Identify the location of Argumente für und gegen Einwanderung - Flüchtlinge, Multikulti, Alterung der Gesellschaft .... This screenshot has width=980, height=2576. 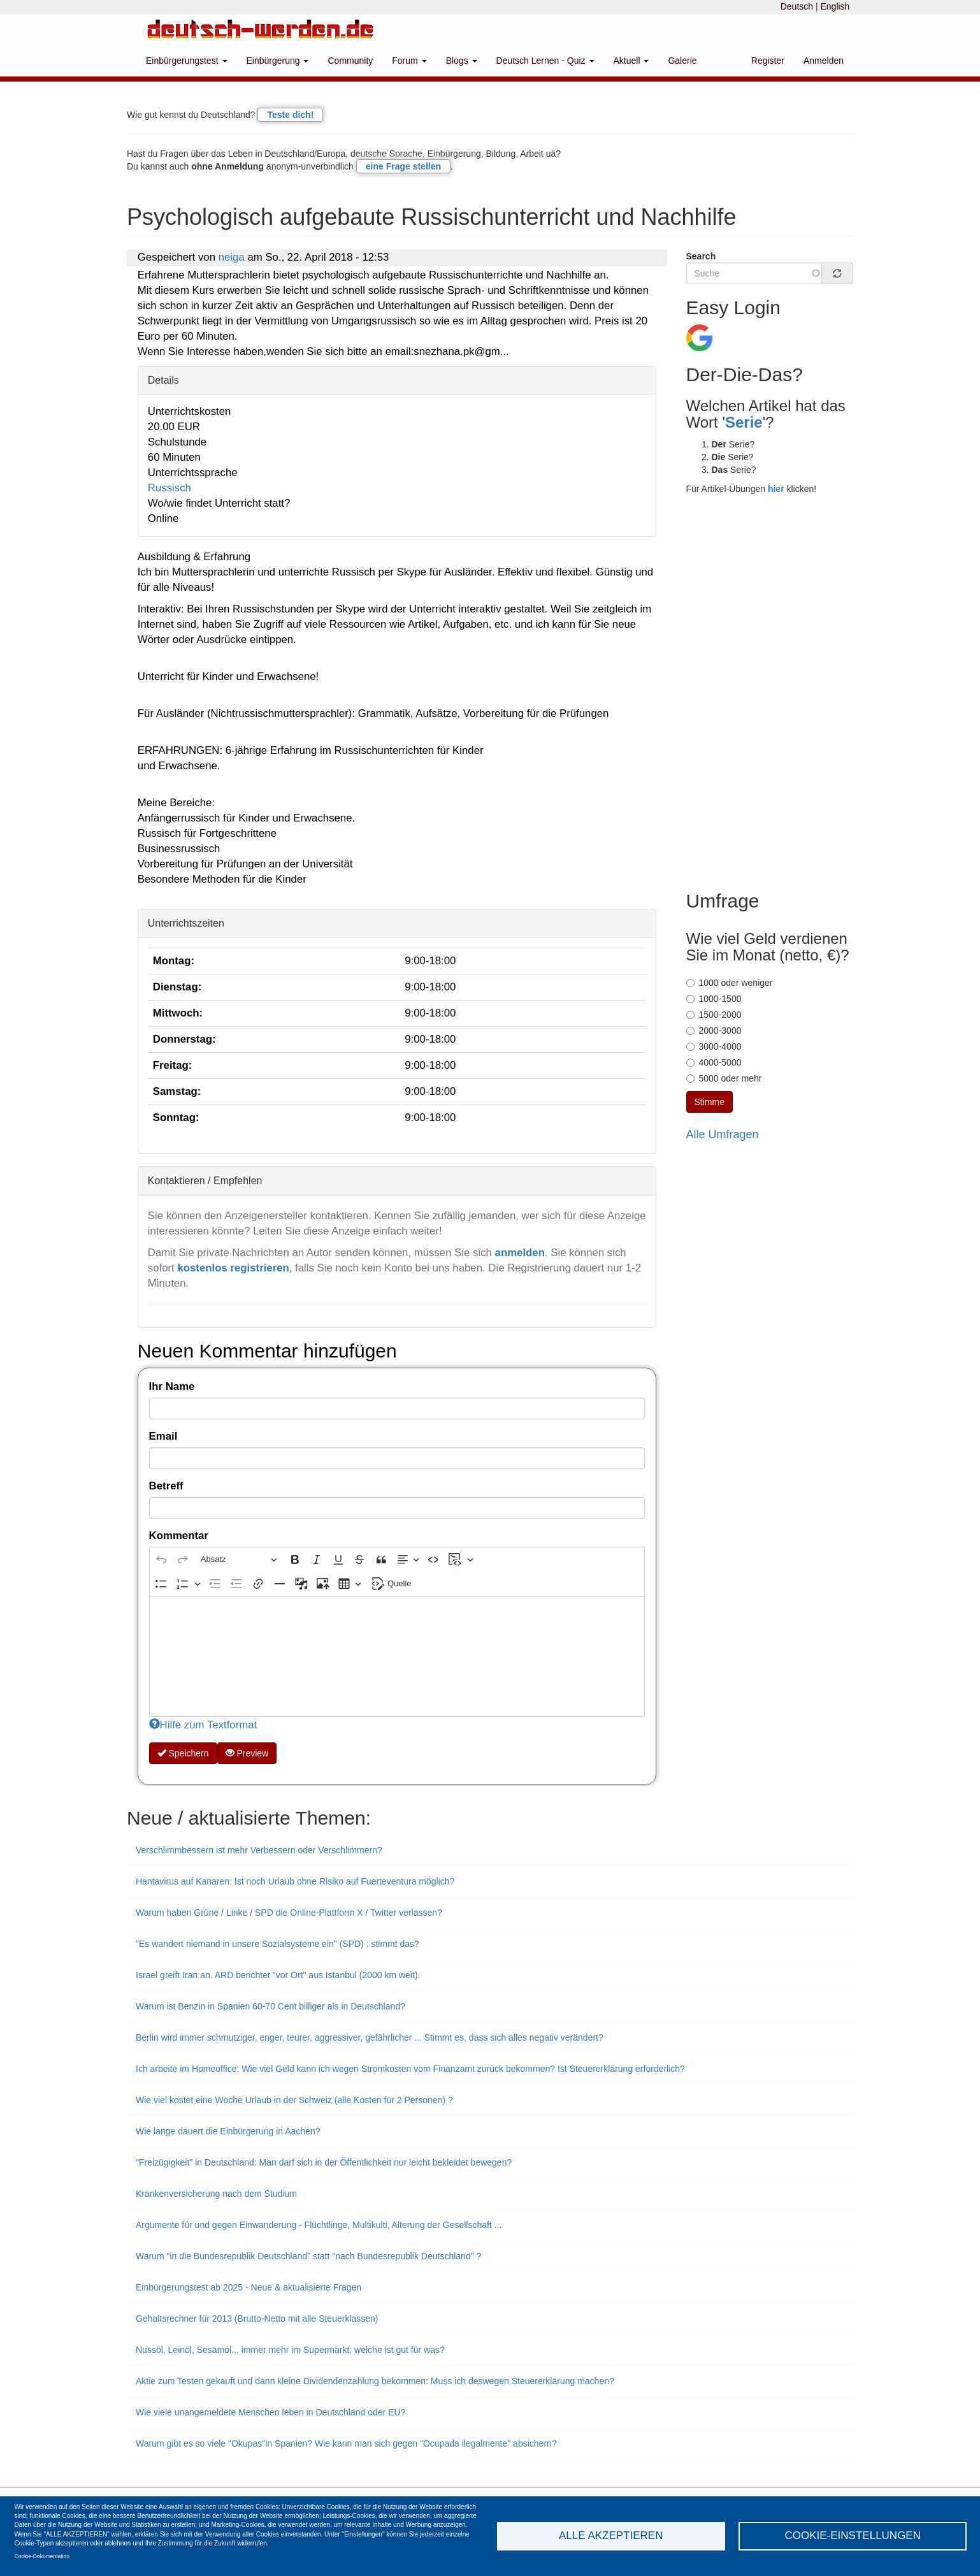
(318, 2225).